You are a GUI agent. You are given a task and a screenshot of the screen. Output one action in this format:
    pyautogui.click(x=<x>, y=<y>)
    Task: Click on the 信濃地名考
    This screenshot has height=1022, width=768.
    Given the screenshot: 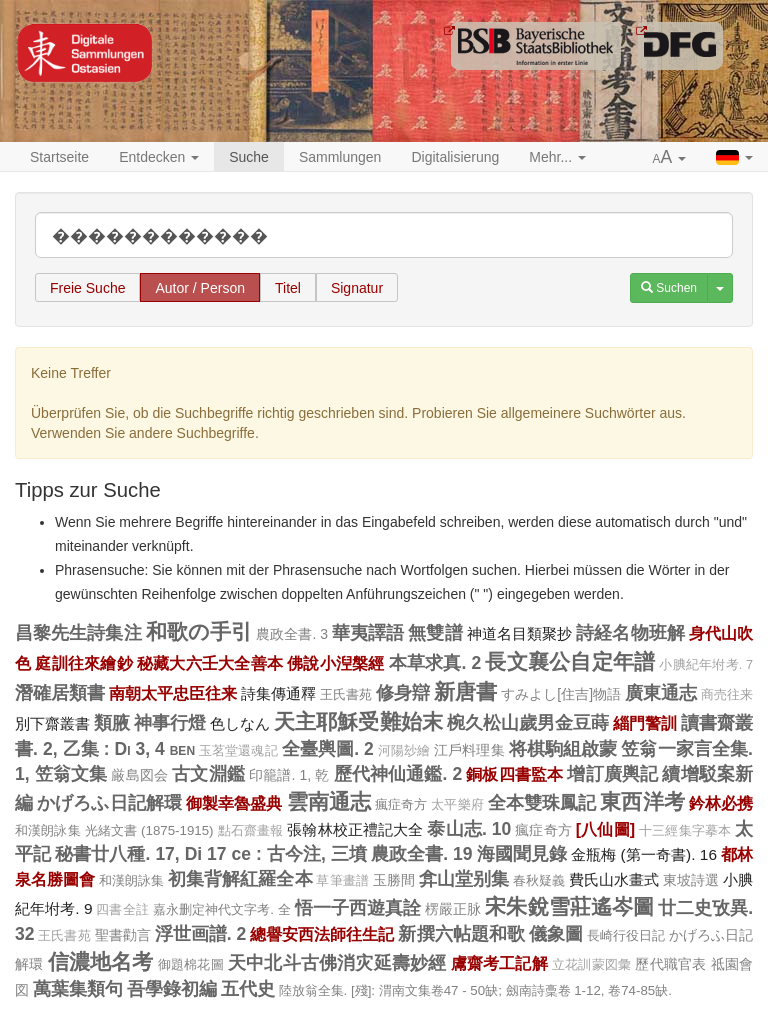 What is the action you would take?
    pyautogui.click(x=101, y=961)
    